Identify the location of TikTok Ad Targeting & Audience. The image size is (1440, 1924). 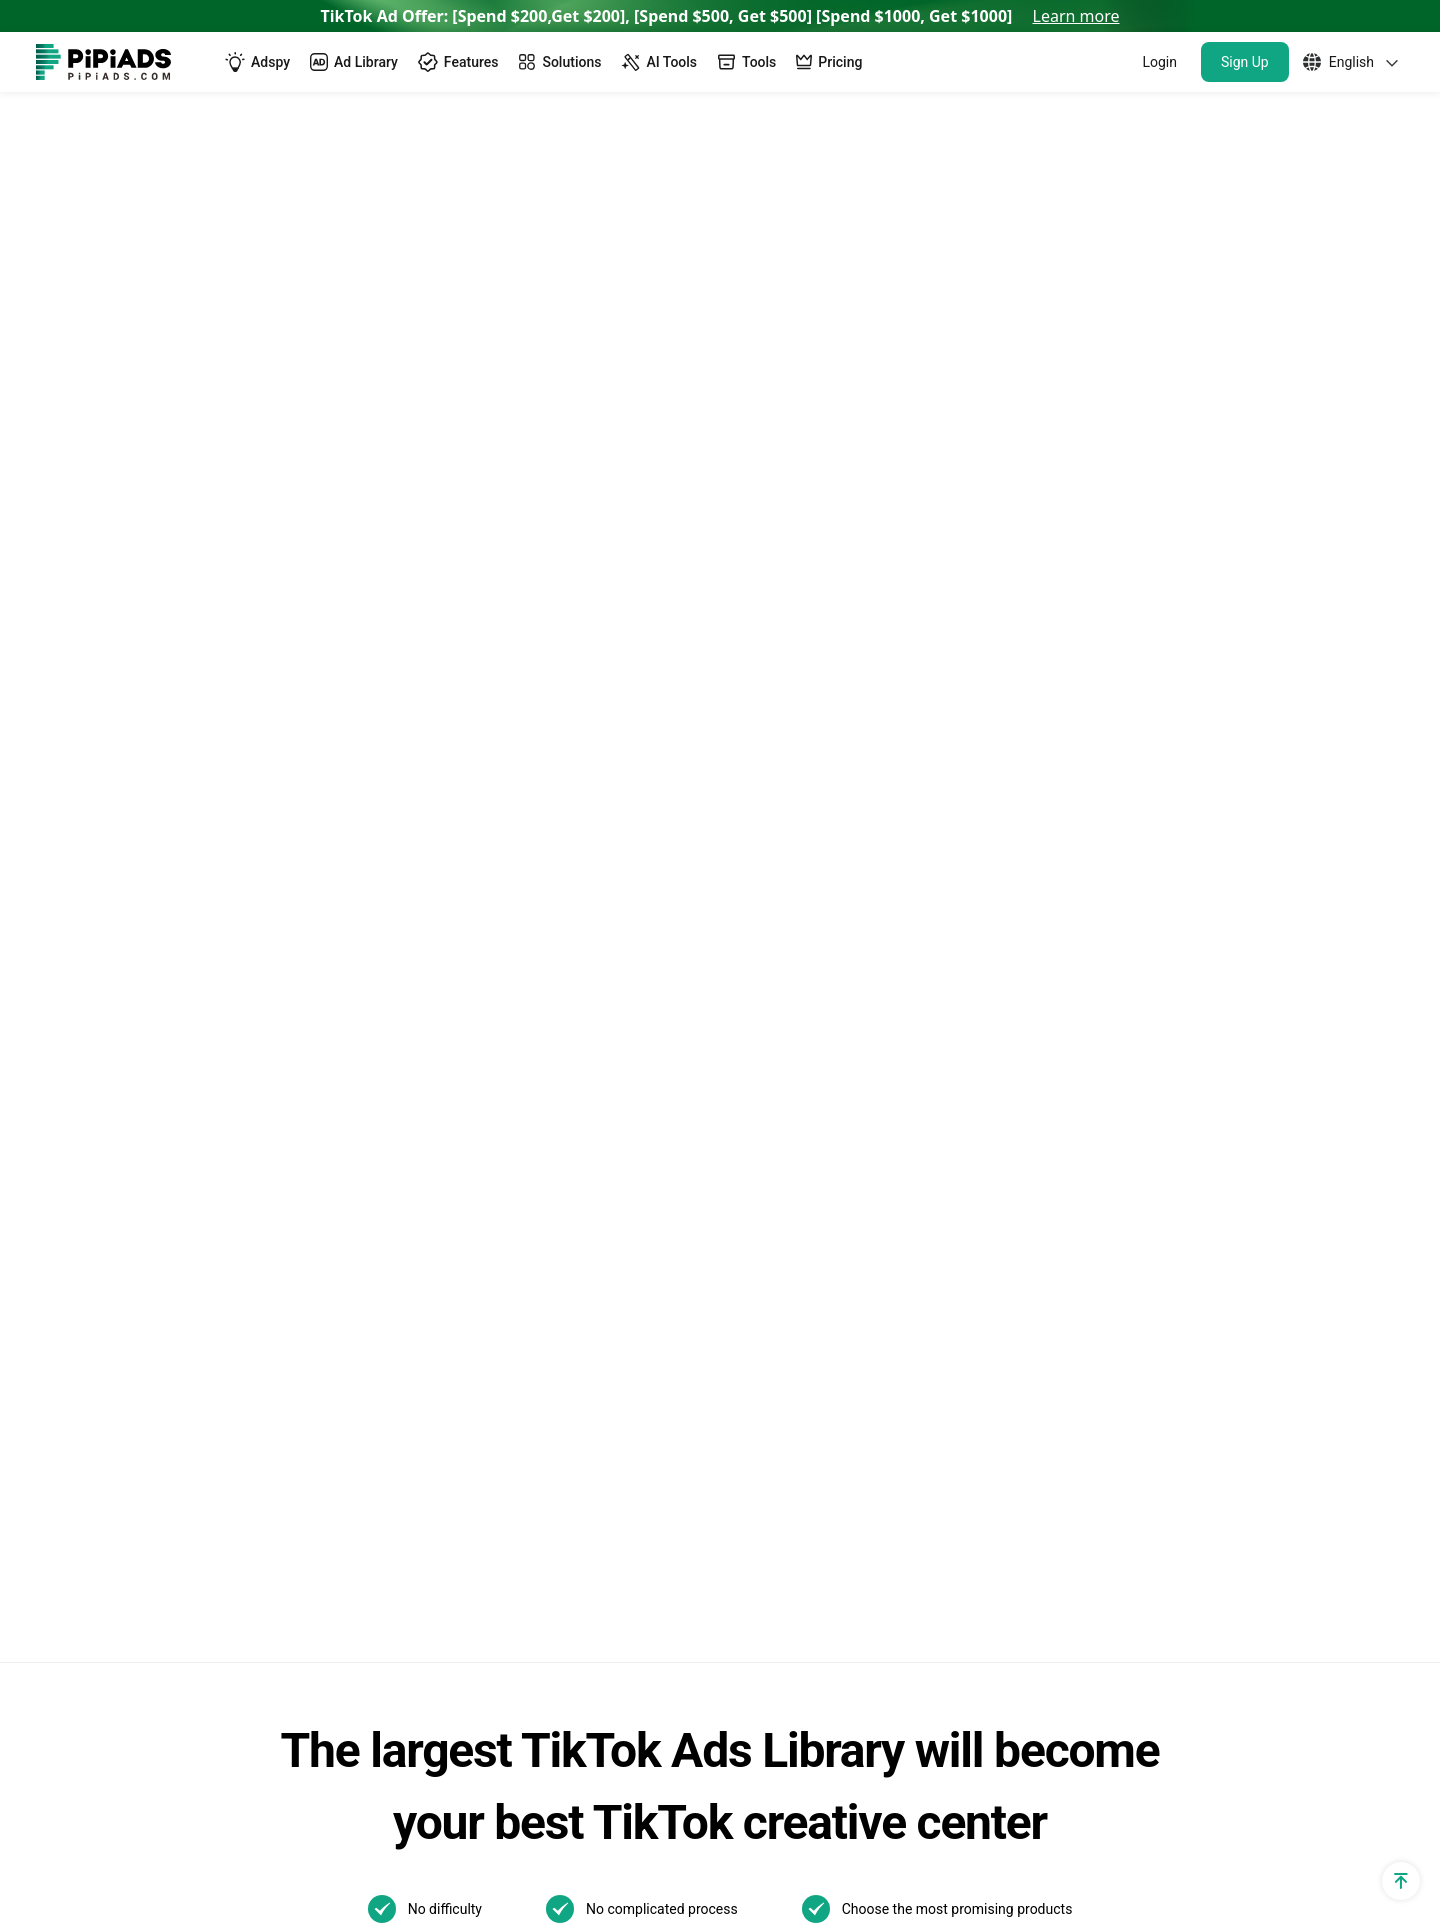
(149, 1015).